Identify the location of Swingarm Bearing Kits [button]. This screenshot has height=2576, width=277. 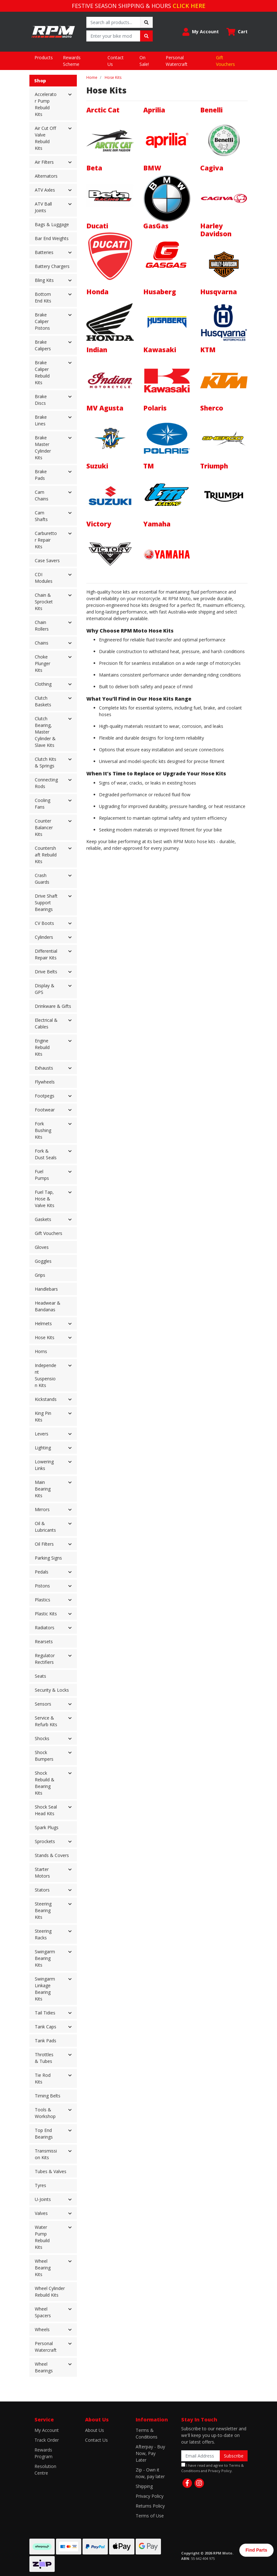
(45, 1958).